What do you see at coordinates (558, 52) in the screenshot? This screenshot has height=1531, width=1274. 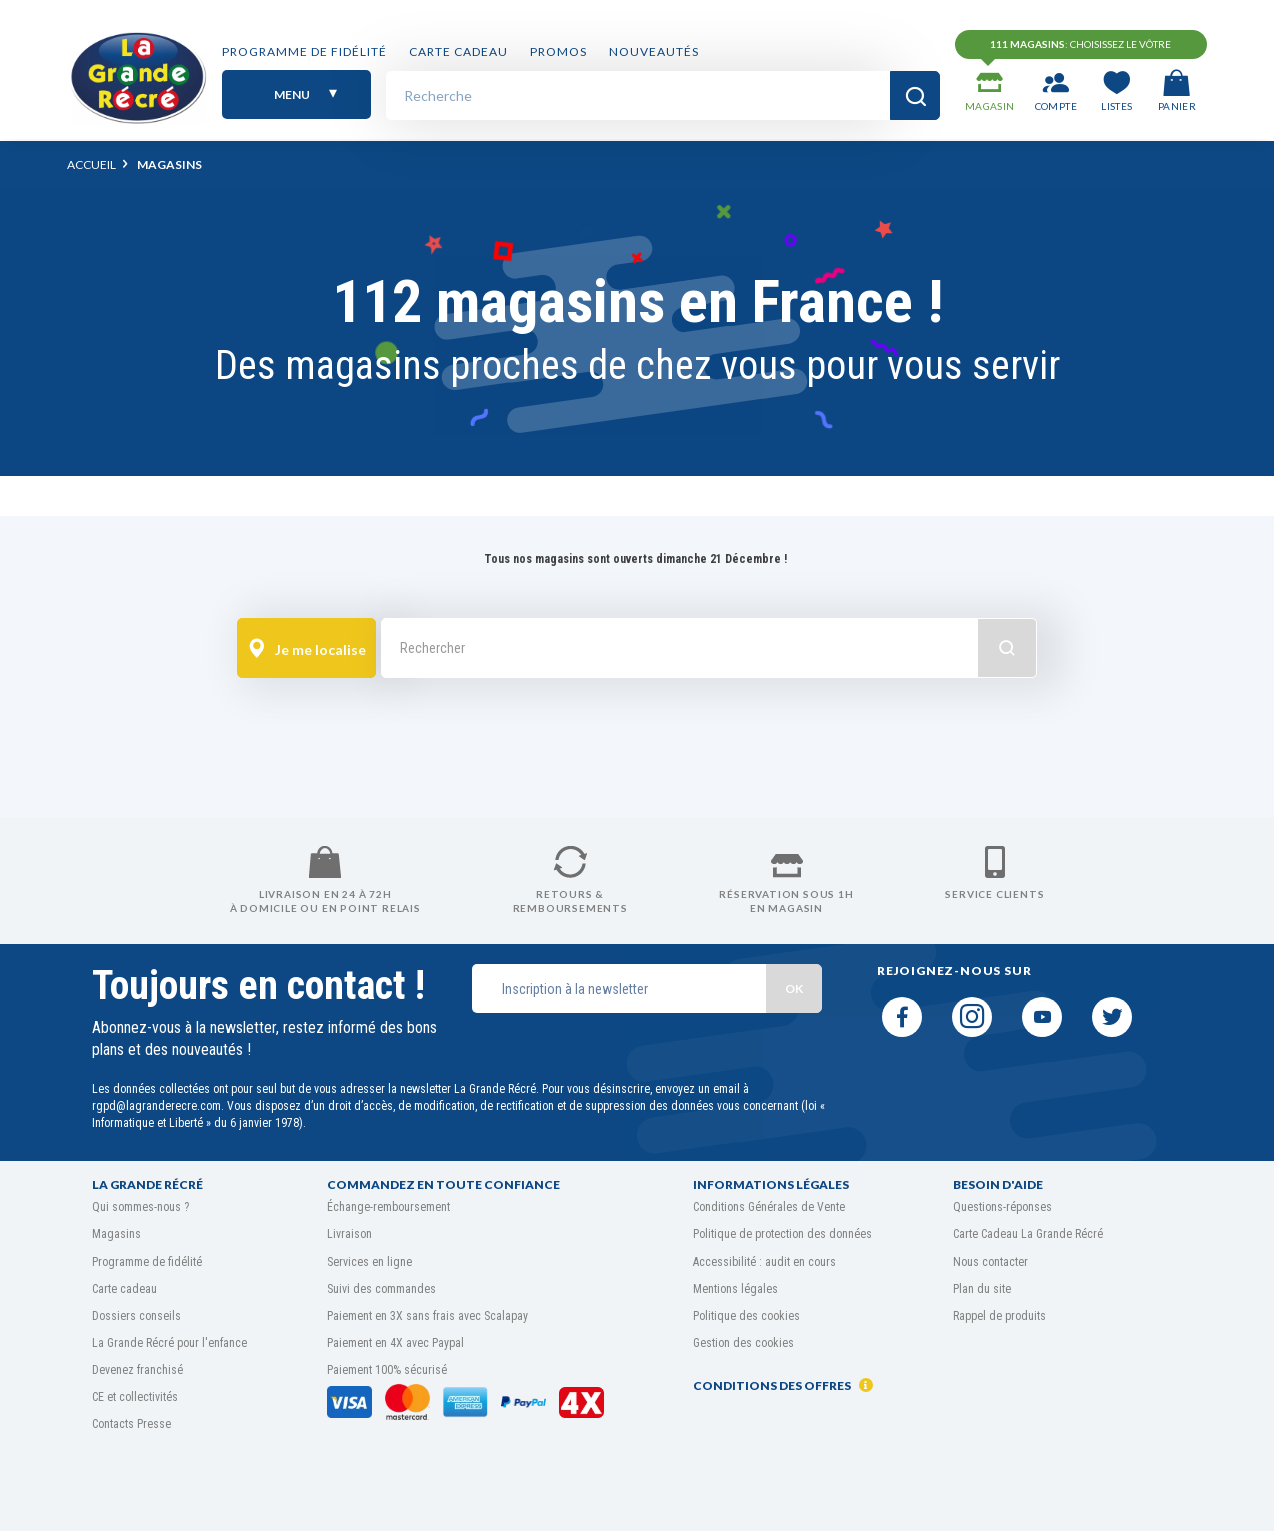 I see `PROMOS` at bounding box center [558, 52].